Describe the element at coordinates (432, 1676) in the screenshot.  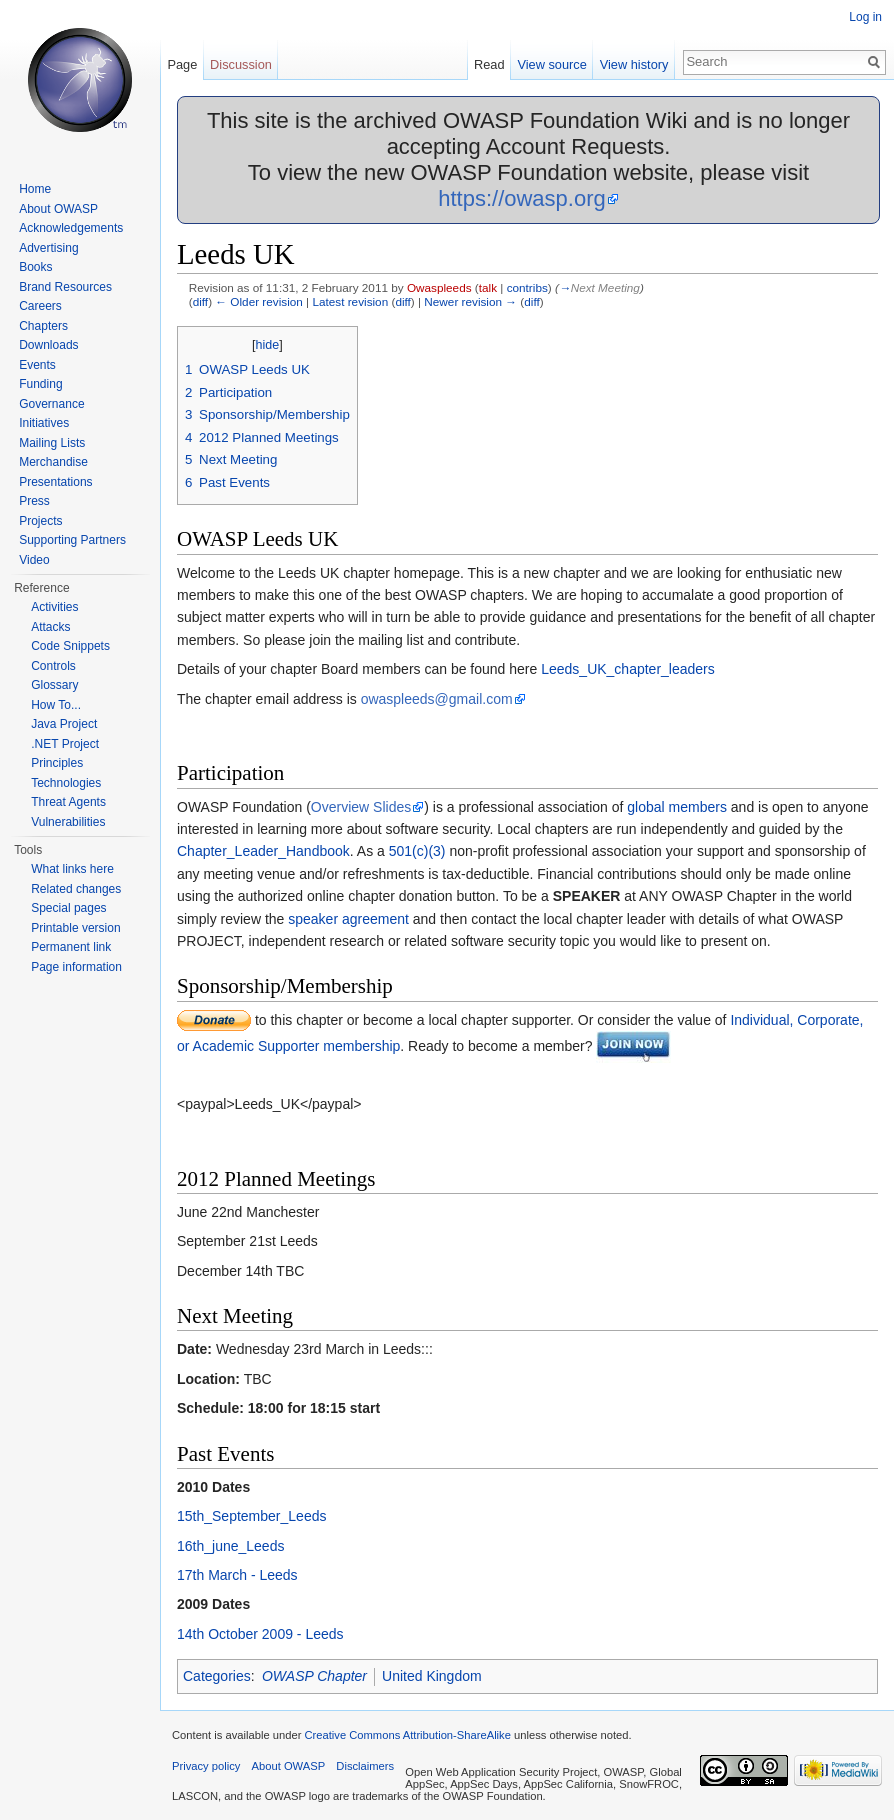
I see `United Kingdom` at that location.